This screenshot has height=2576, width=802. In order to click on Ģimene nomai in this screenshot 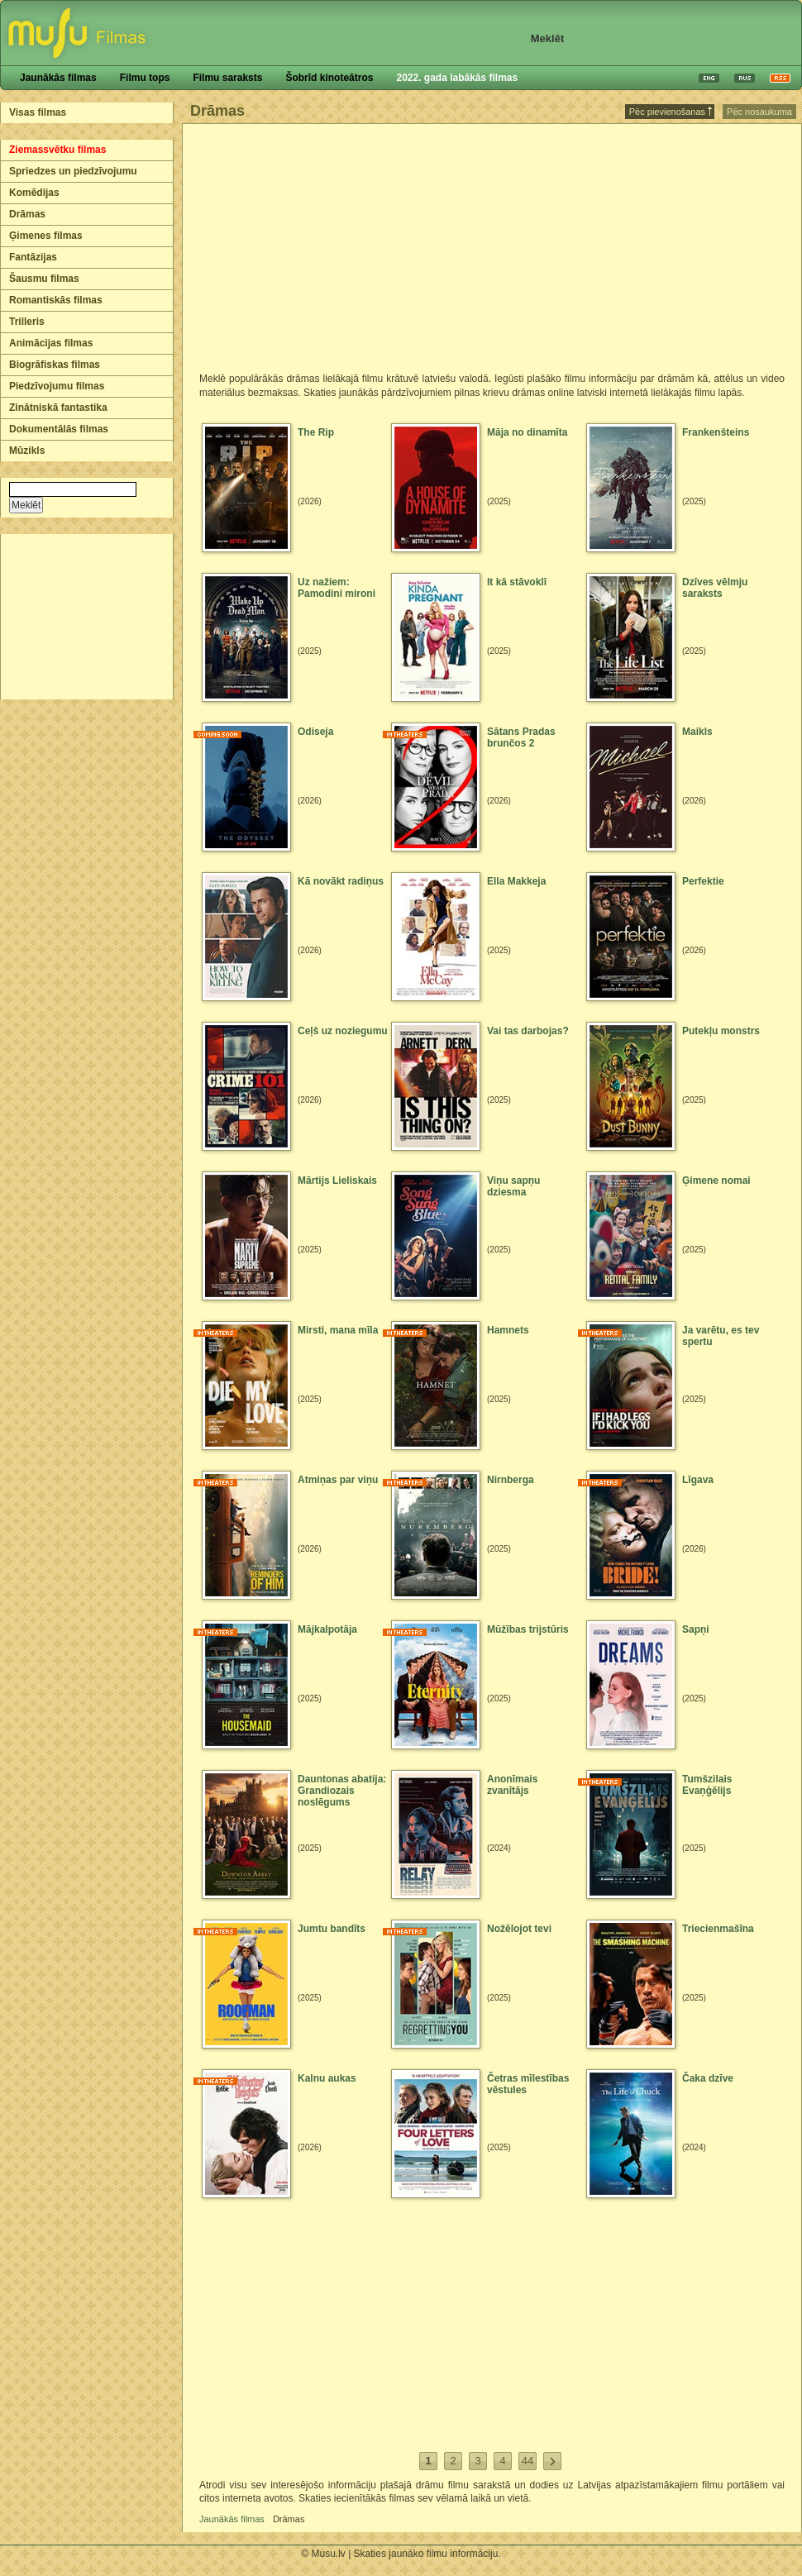, I will do `click(716, 1180)`.